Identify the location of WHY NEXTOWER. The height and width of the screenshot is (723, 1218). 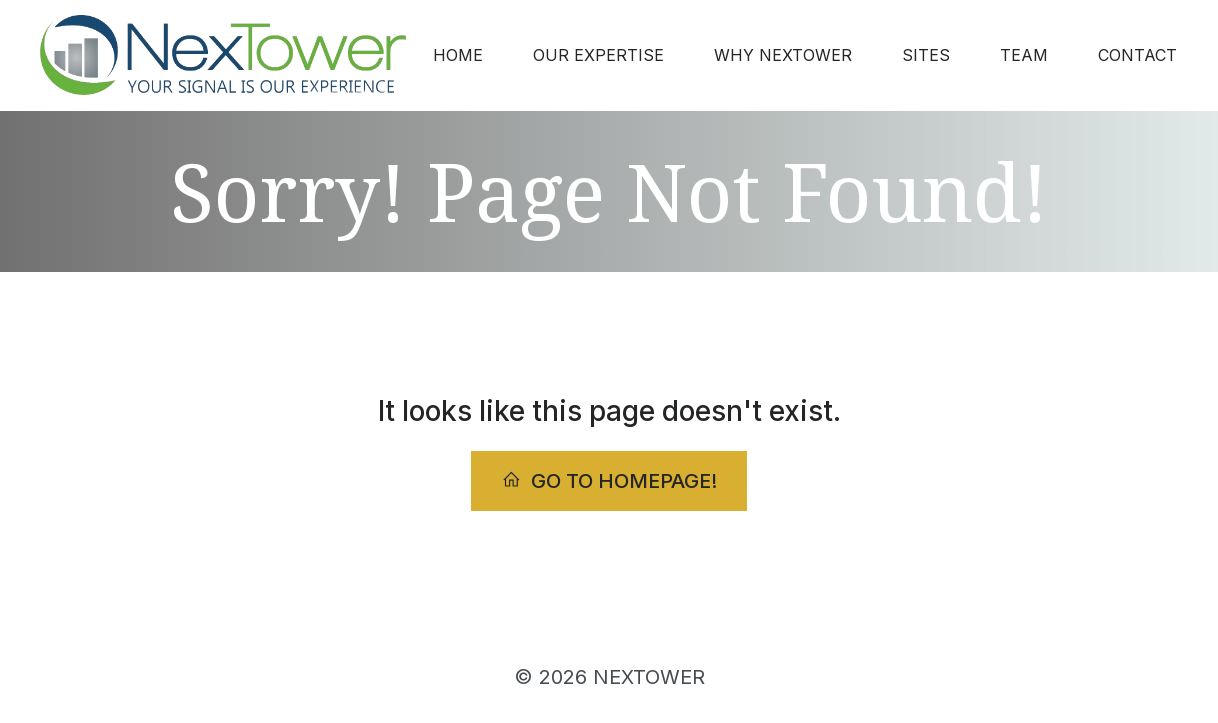
(783, 55).